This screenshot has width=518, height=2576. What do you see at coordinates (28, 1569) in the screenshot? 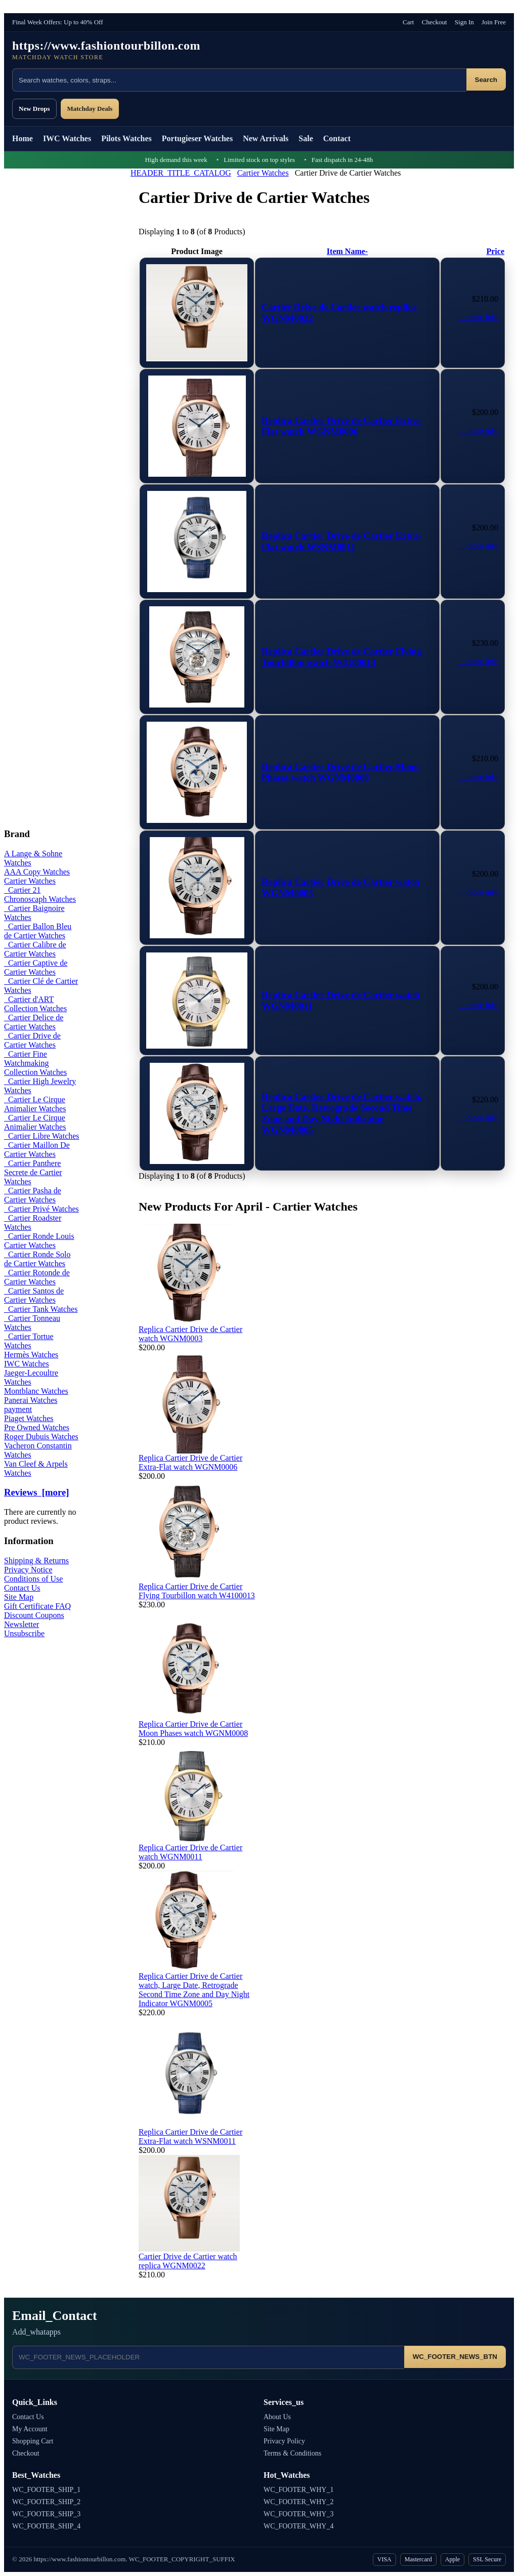
I see `Privacy Notice` at bounding box center [28, 1569].